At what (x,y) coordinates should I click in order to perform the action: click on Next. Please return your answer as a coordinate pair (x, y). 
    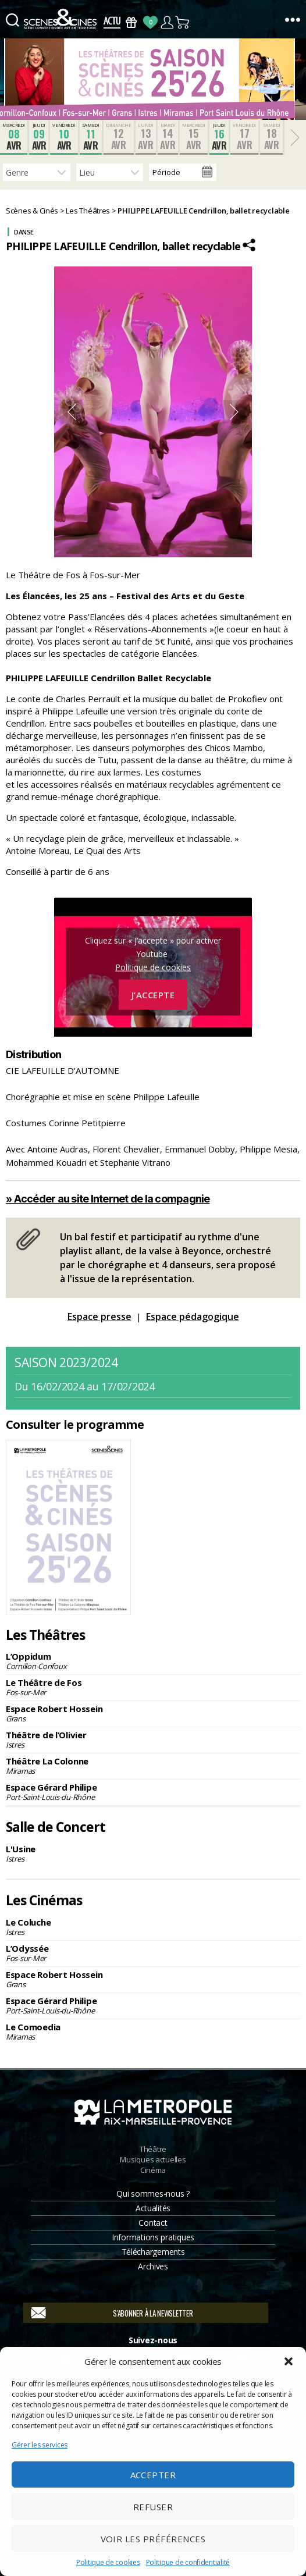
    Looking at the image, I should click on (234, 412).